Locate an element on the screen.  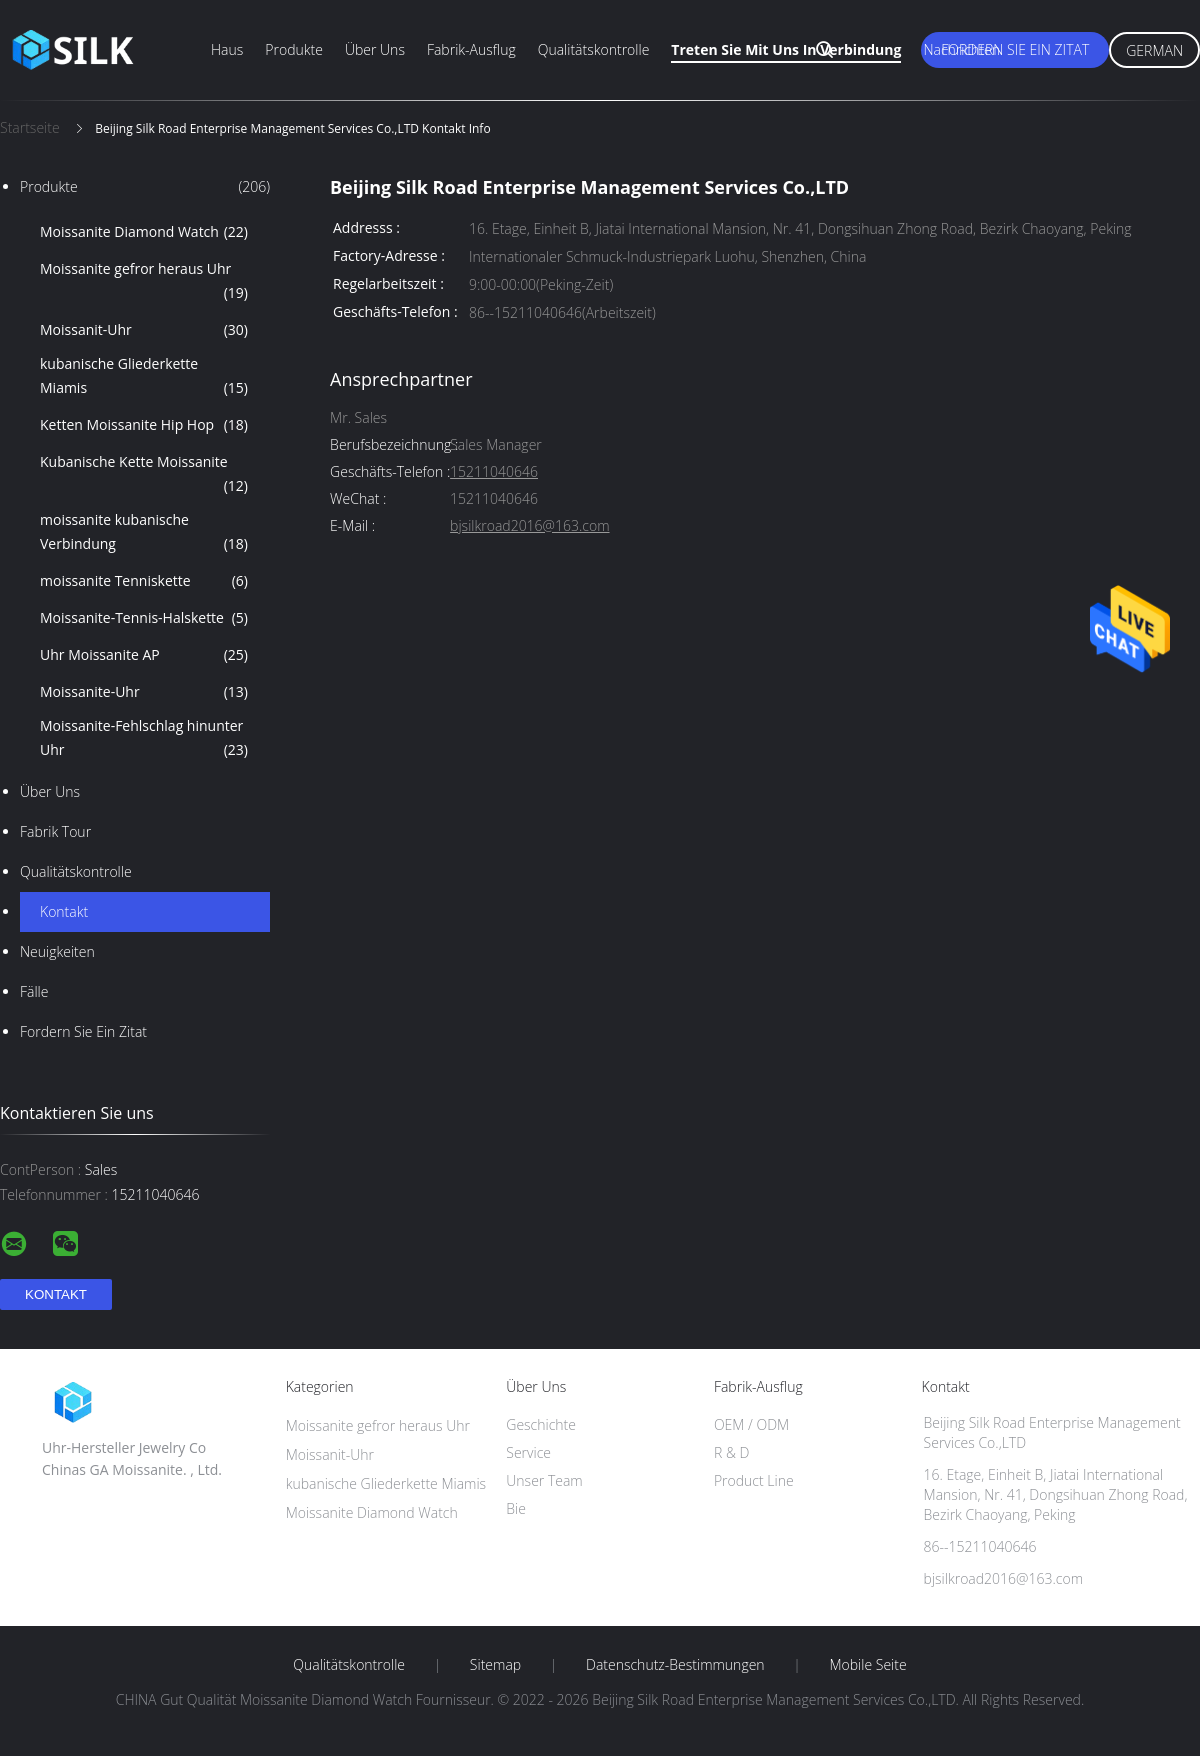
Haus is located at coordinates (227, 49).